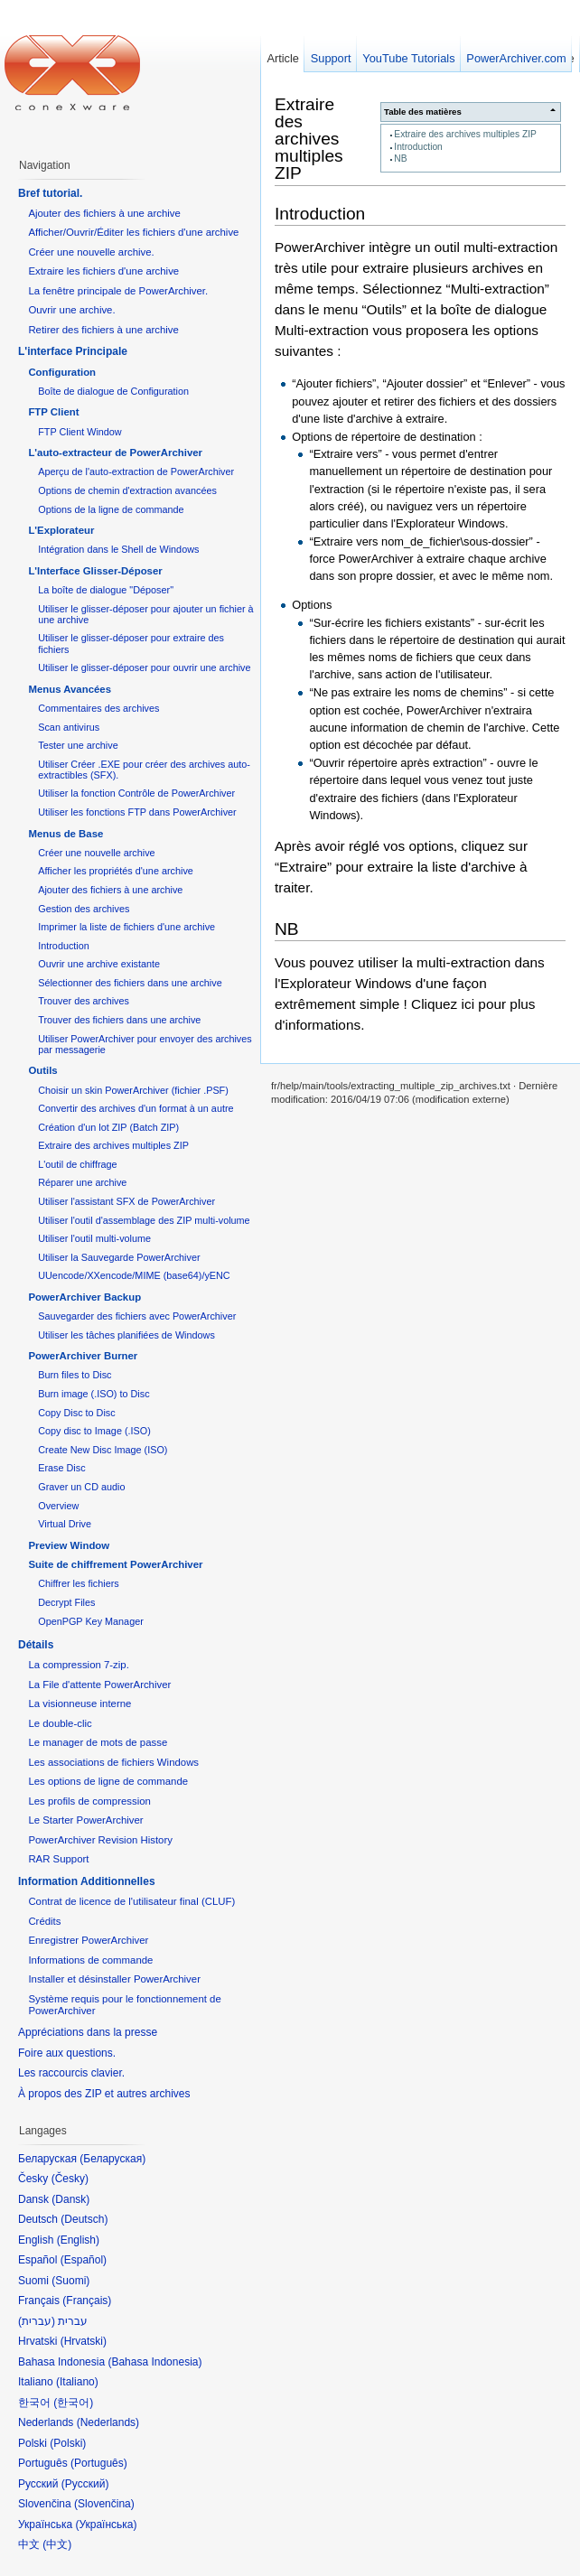 This screenshot has height=2576, width=580. What do you see at coordinates (113, 391) in the screenshot?
I see `Boîte de dialogue de Configuration` at bounding box center [113, 391].